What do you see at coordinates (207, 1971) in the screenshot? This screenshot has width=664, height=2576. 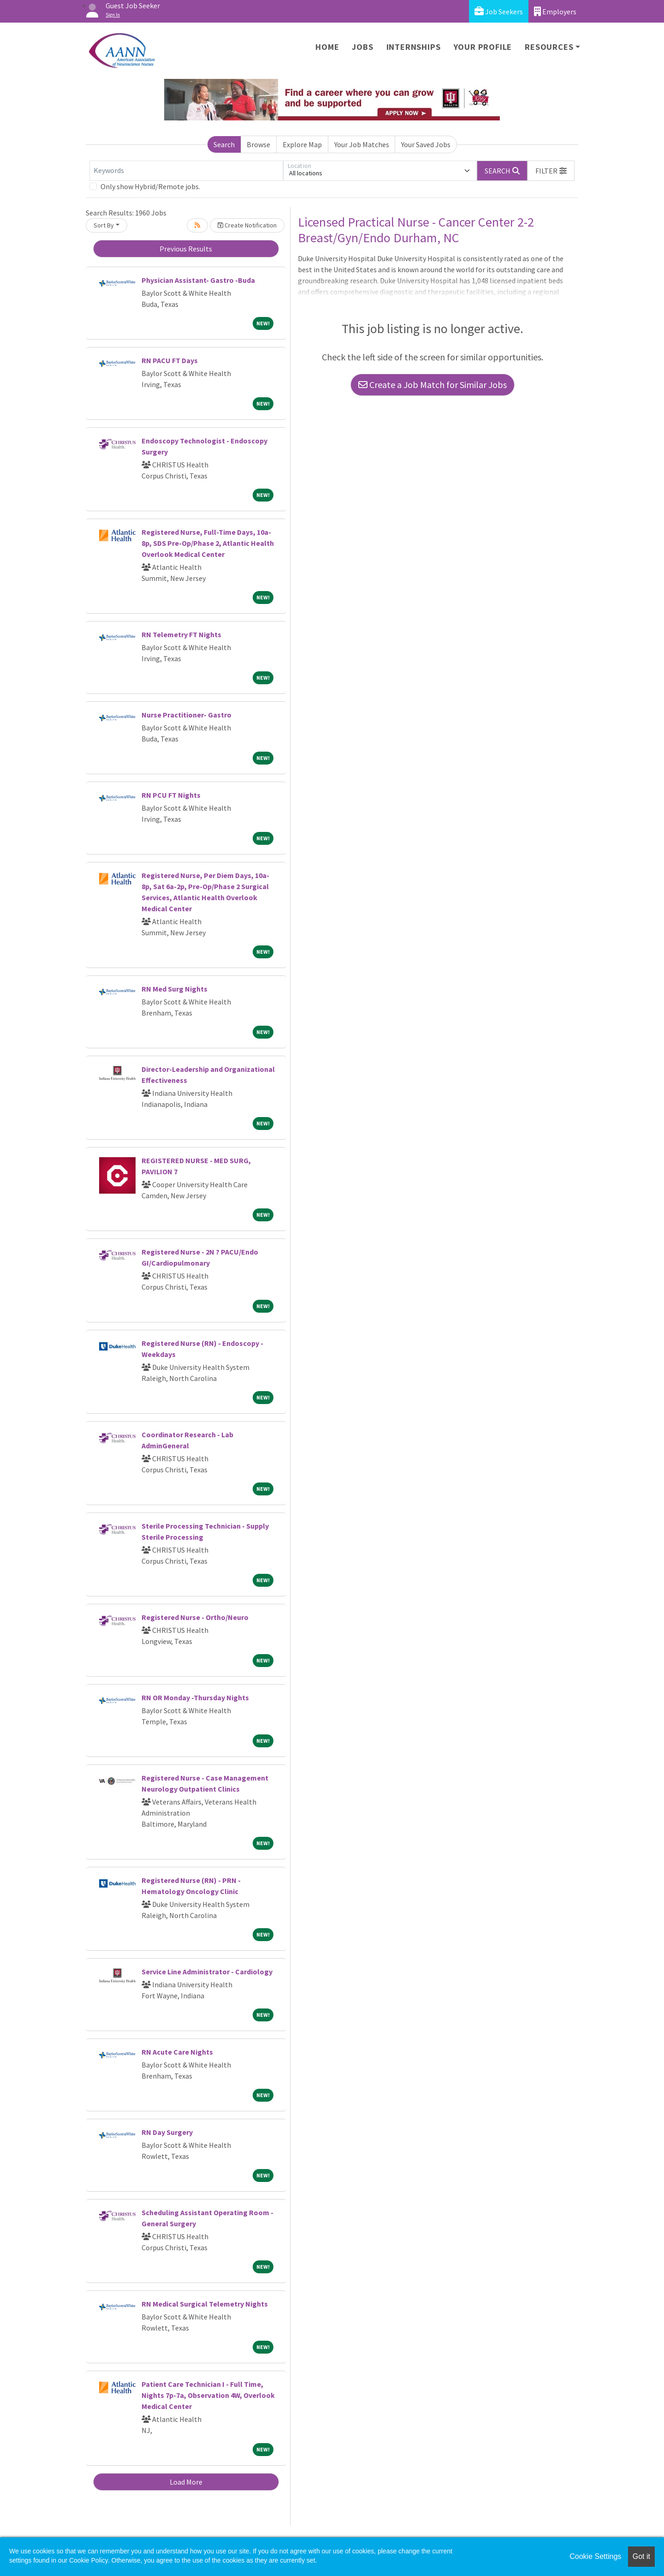 I see `Service Line Administrator - Cardiology` at bounding box center [207, 1971].